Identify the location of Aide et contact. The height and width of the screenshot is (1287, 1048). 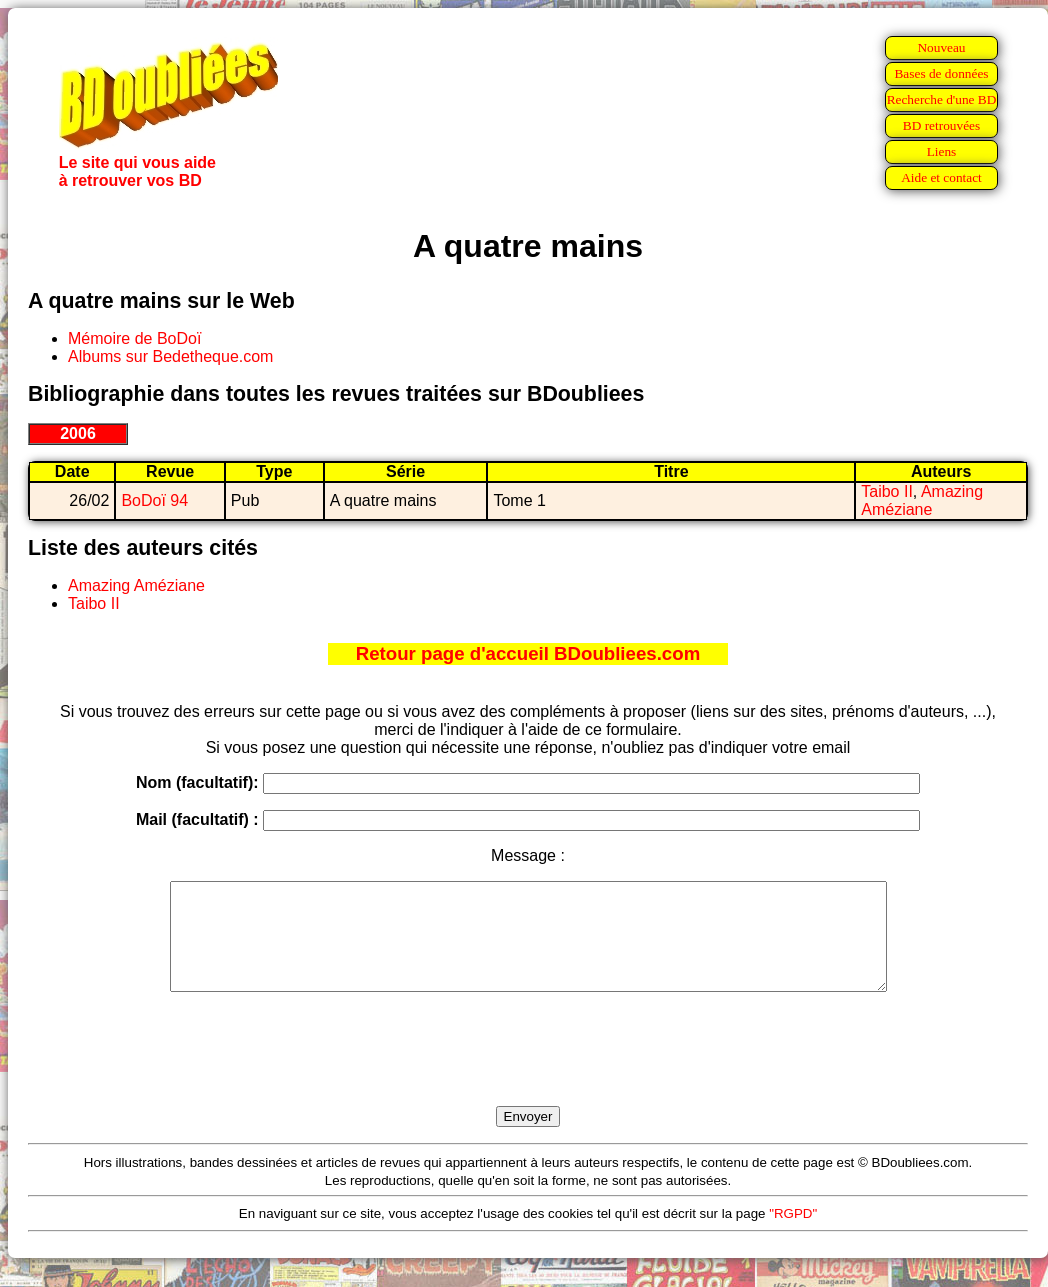
(941, 177).